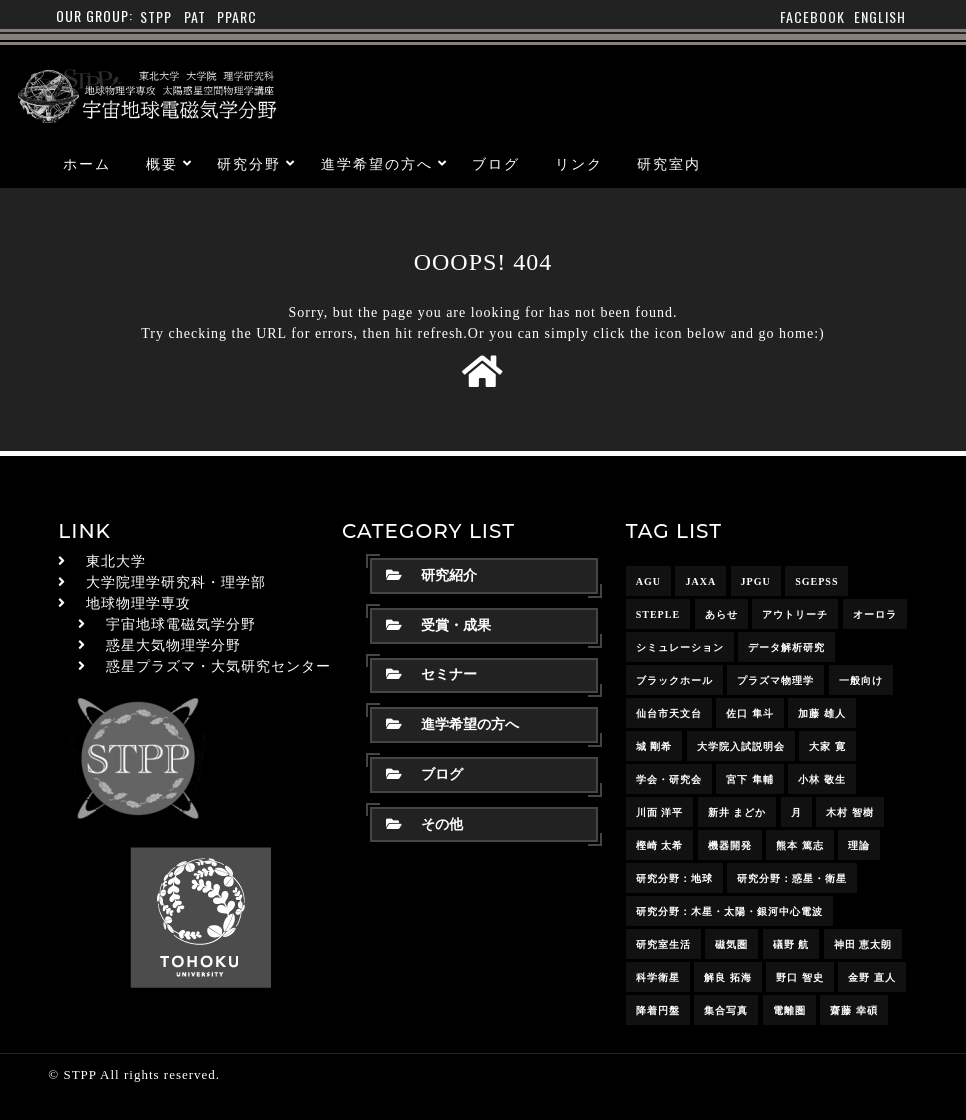  What do you see at coordinates (654, 746) in the screenshot?
I see `城 剛希 [城 剛希 (19個の項目)]` at bounding box center [654, 746].